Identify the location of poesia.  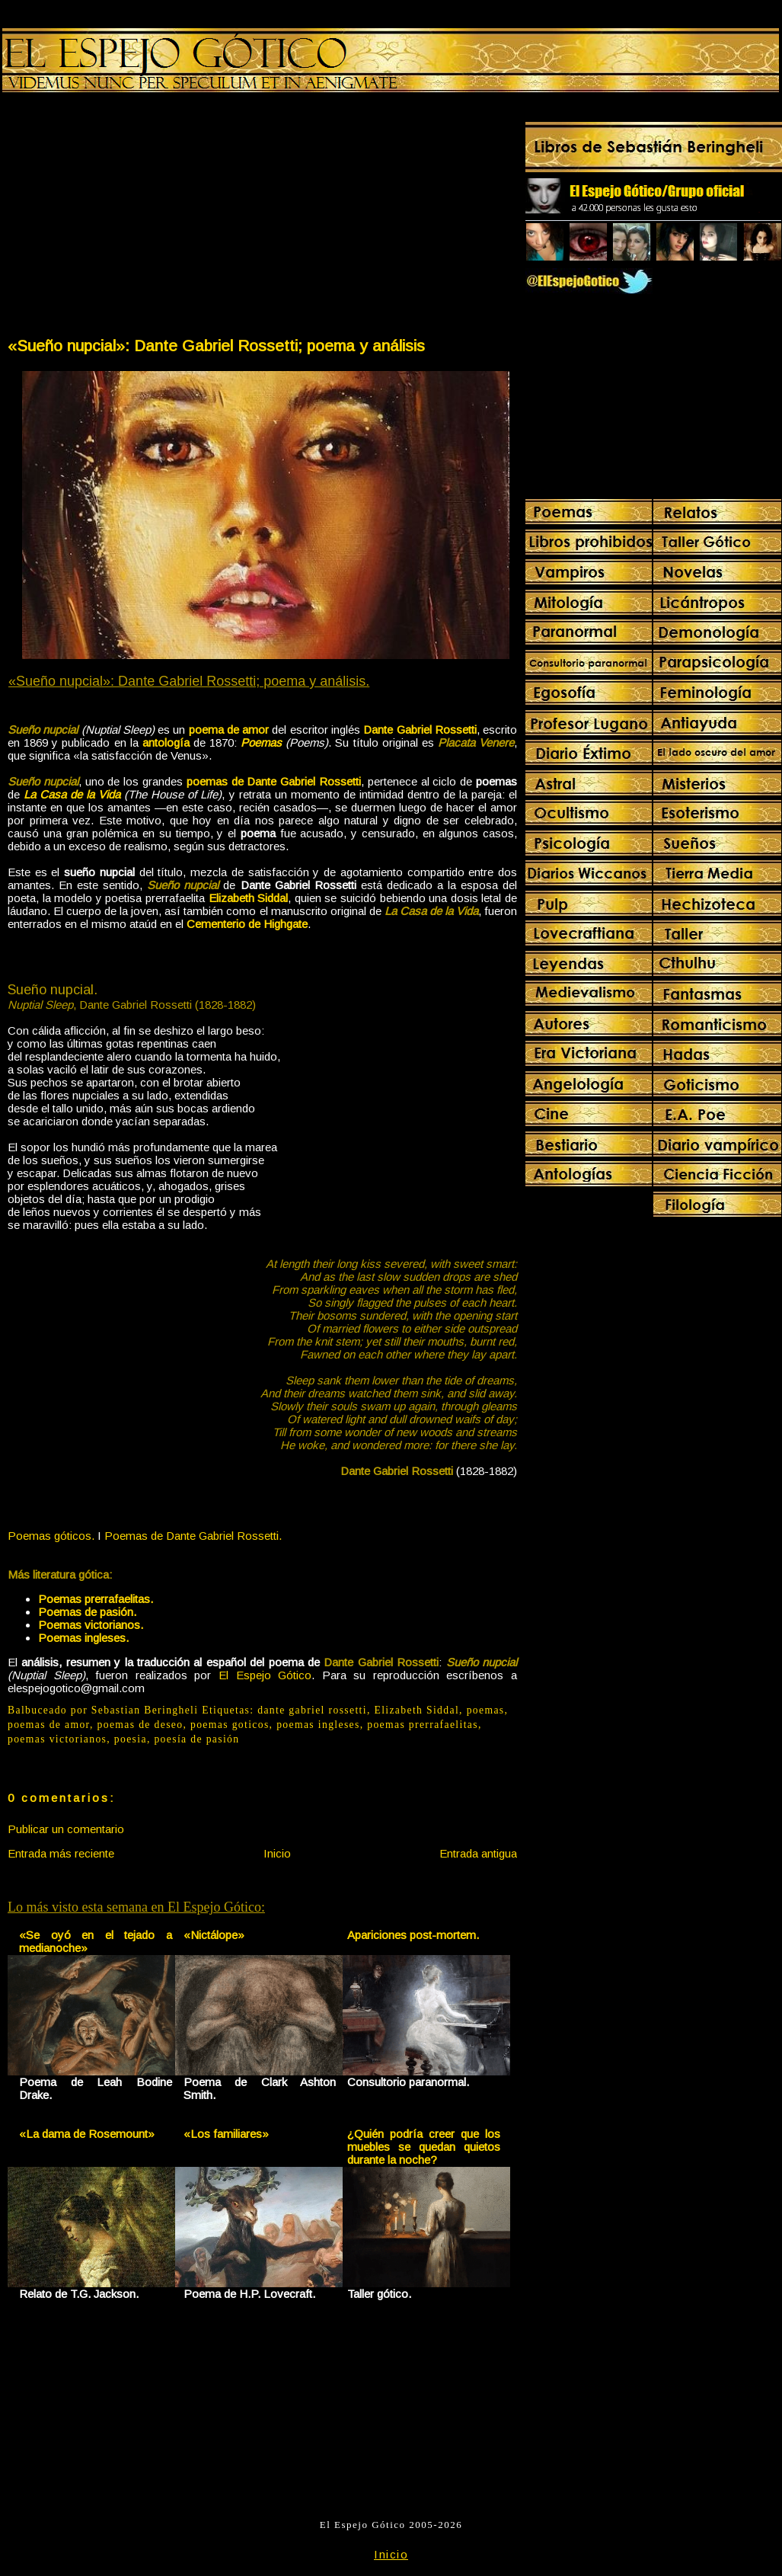
(130, 1739).